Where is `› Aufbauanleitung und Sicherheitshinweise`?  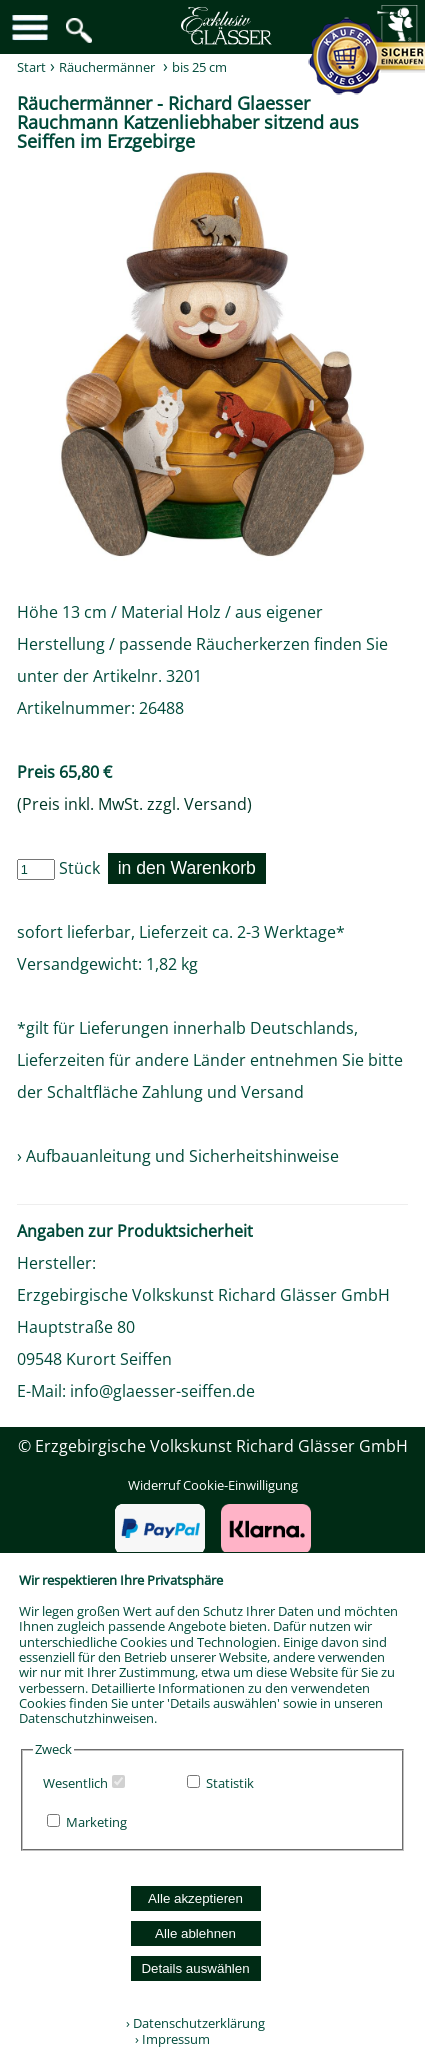 › Aufbauanleitung und Sicherheitshinweise is located at coordinates (178, 1156).